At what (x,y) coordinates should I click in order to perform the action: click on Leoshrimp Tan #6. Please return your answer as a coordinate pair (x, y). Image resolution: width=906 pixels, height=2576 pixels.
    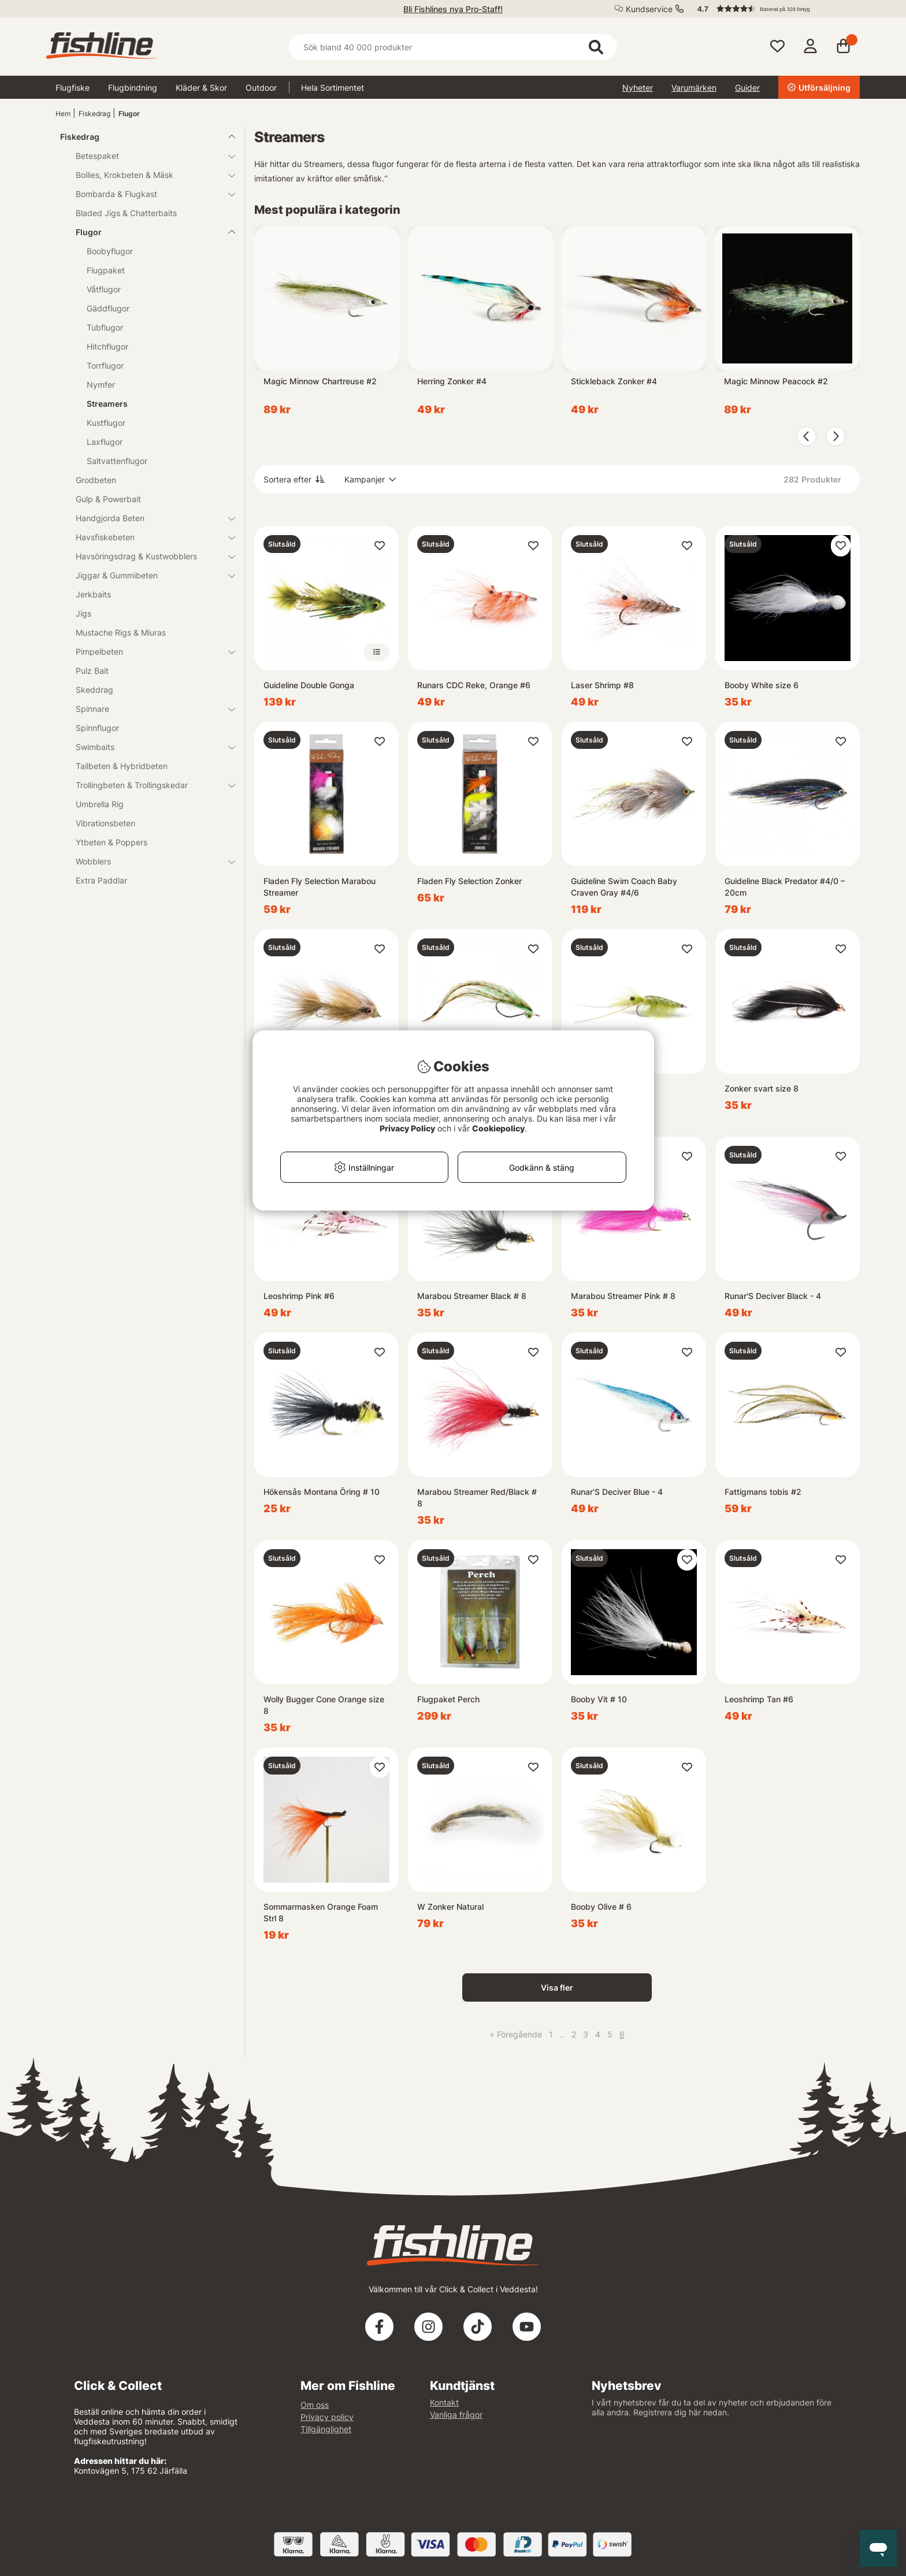
    Looking at the image, I should click on (759, 1699).